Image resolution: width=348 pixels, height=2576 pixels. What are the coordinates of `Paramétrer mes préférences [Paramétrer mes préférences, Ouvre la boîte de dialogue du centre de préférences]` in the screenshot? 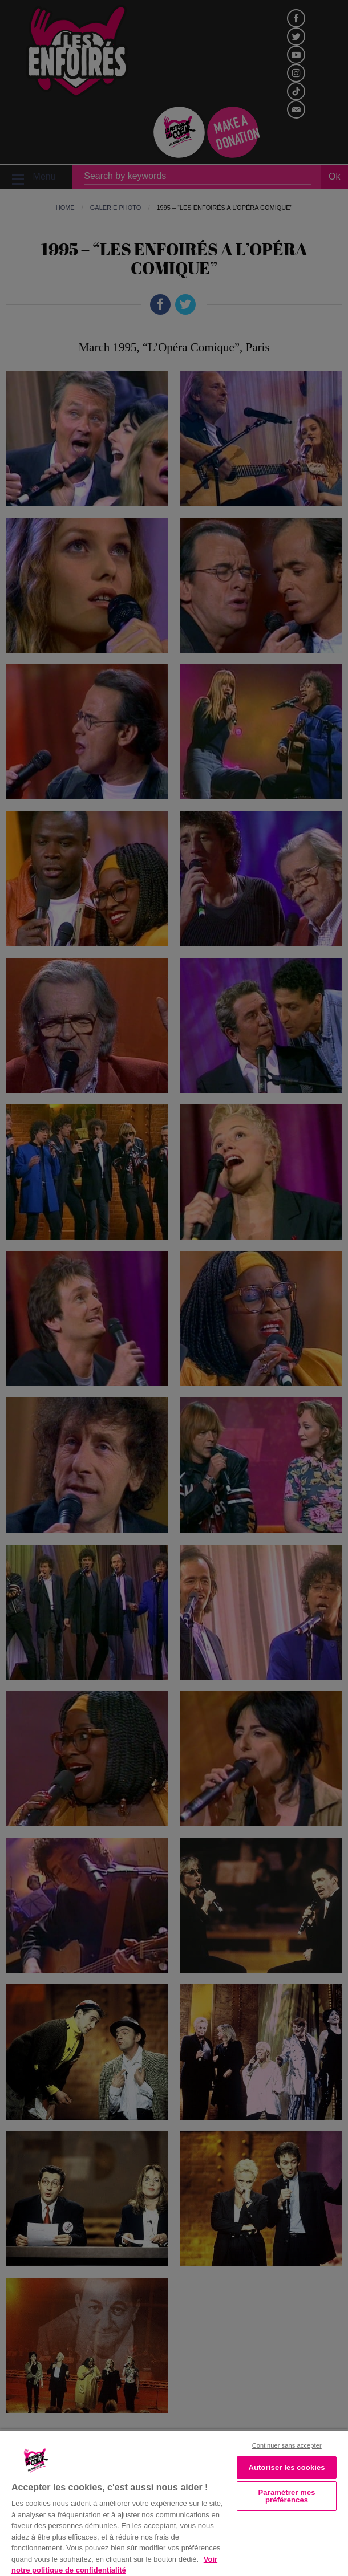 It's located at (286, 2496).